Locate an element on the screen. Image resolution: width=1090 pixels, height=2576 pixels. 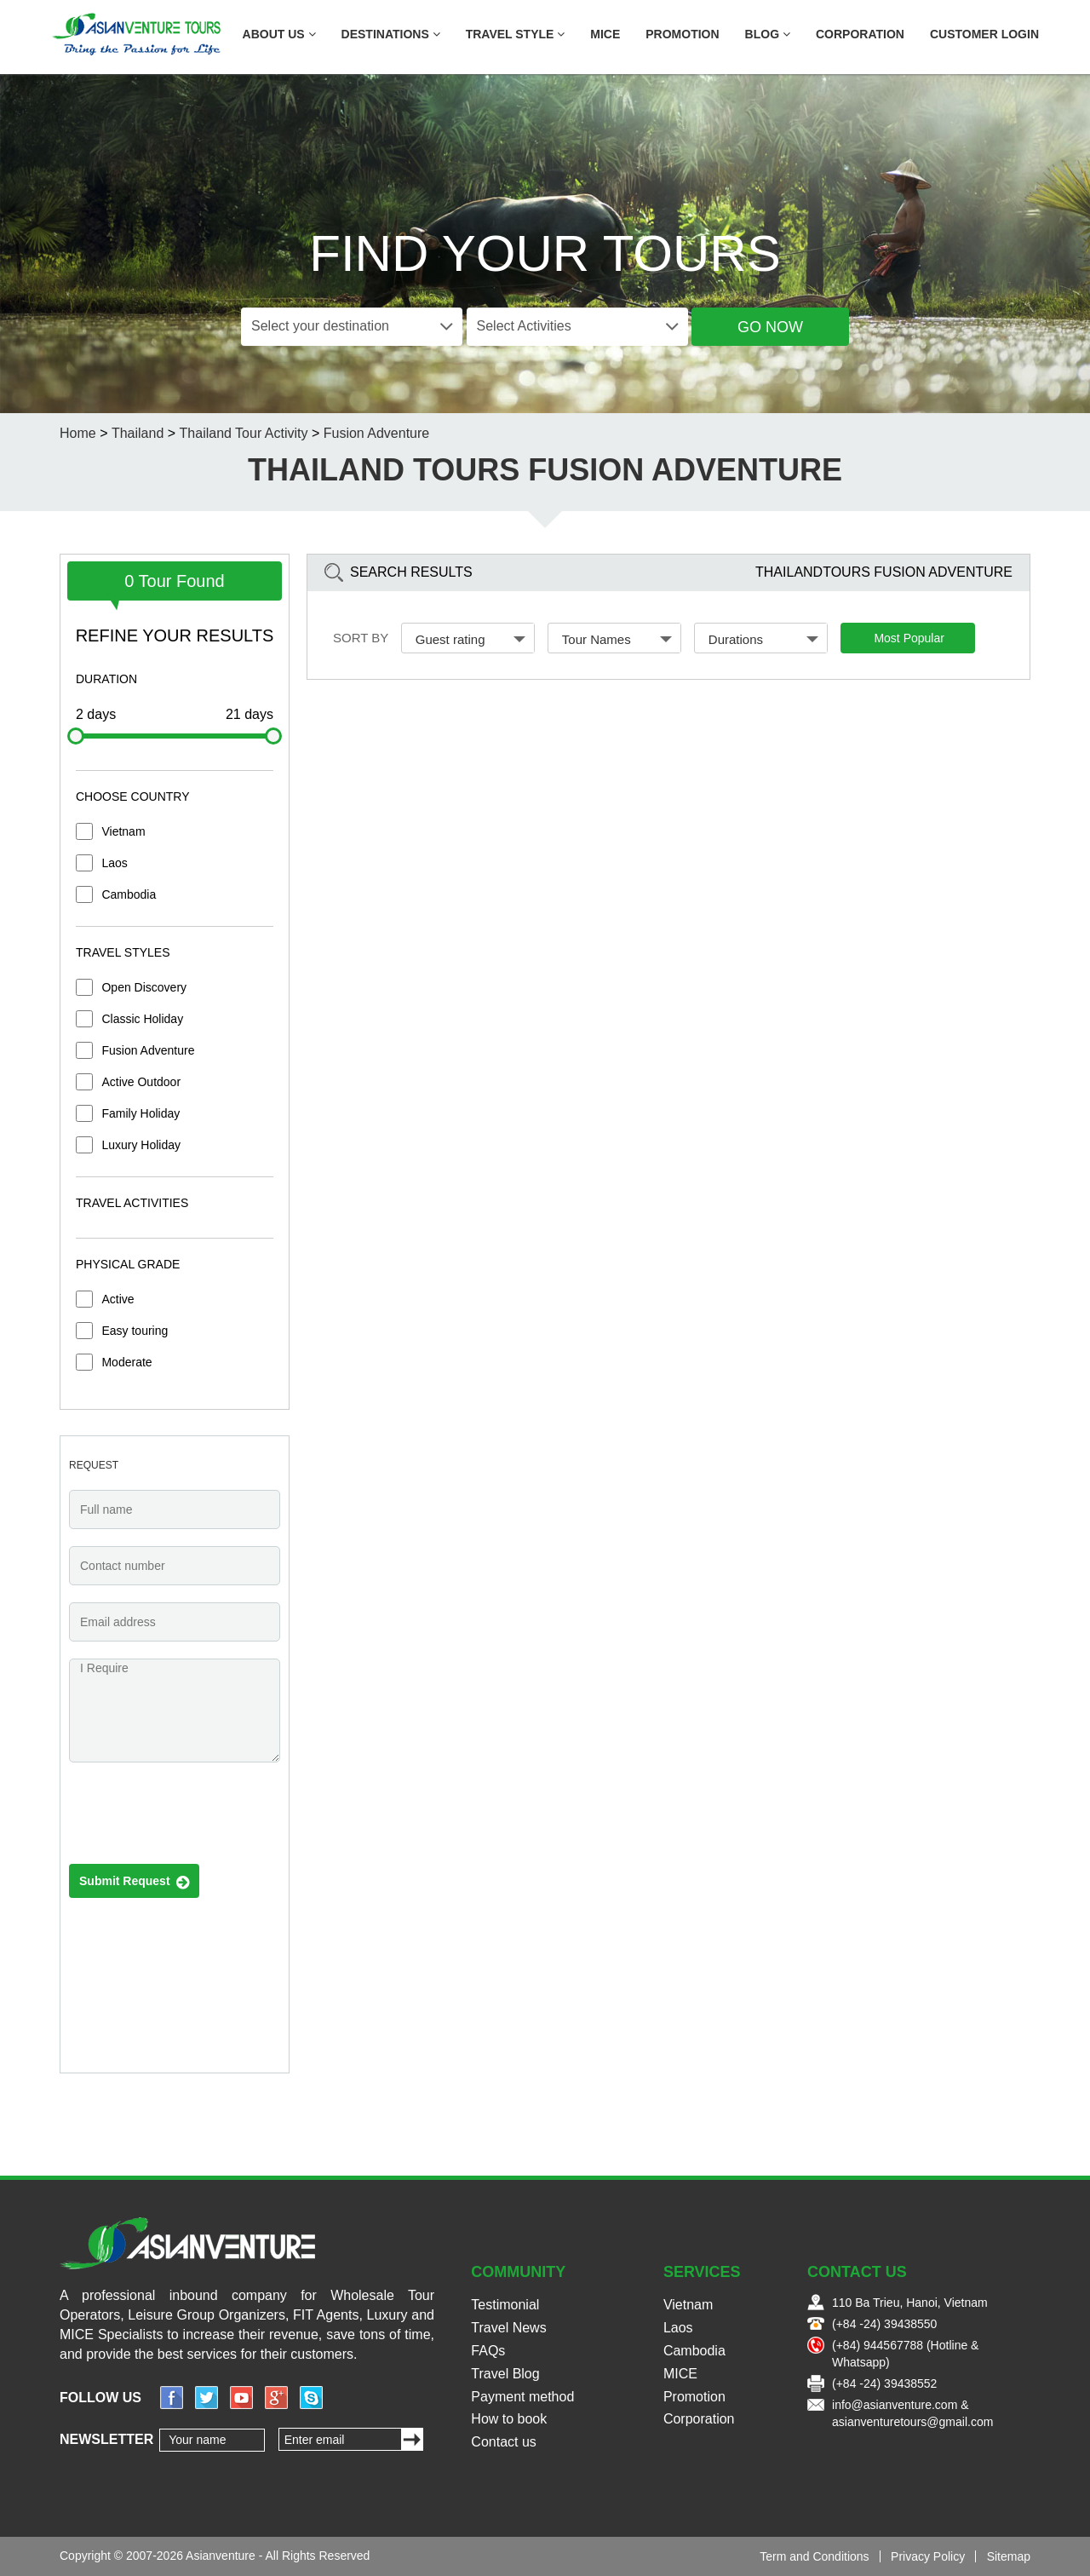
Laos is located at coordinates (114, 863).